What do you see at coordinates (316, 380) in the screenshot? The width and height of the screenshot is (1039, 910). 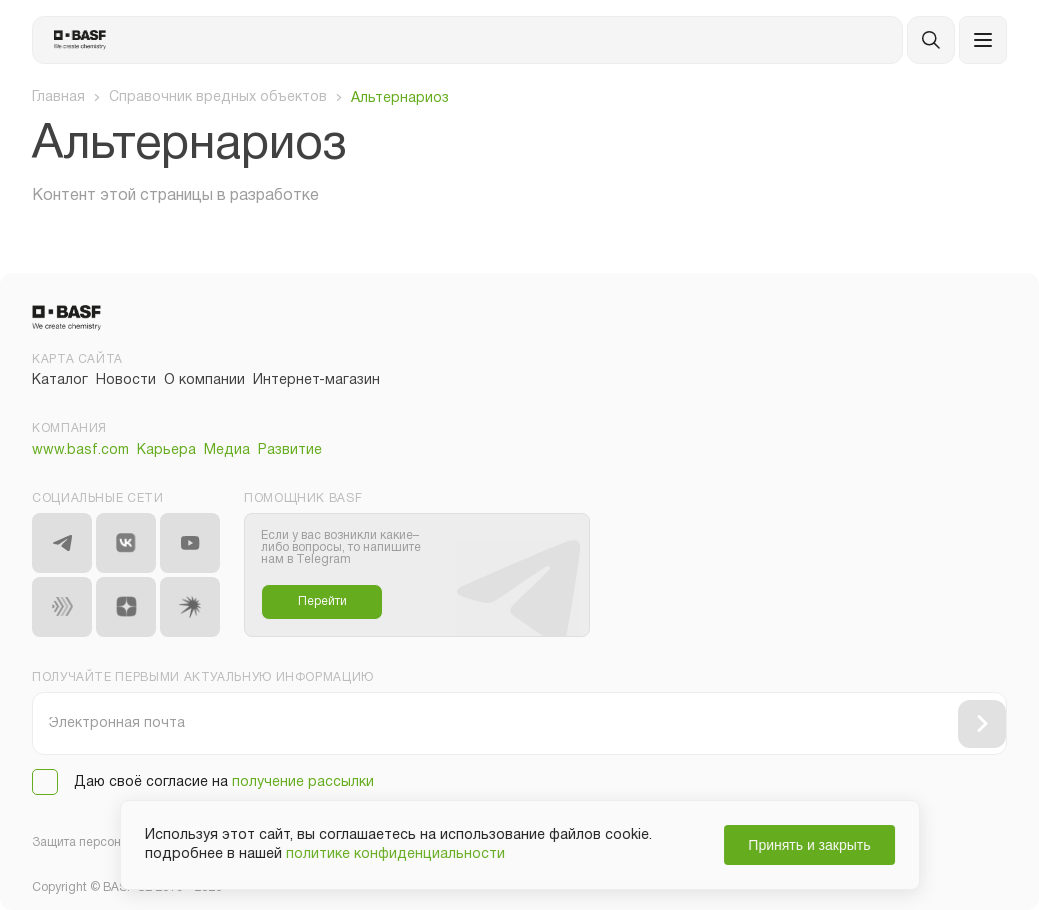 I see `Интернет-магазин` at bounding box center [316, 380].